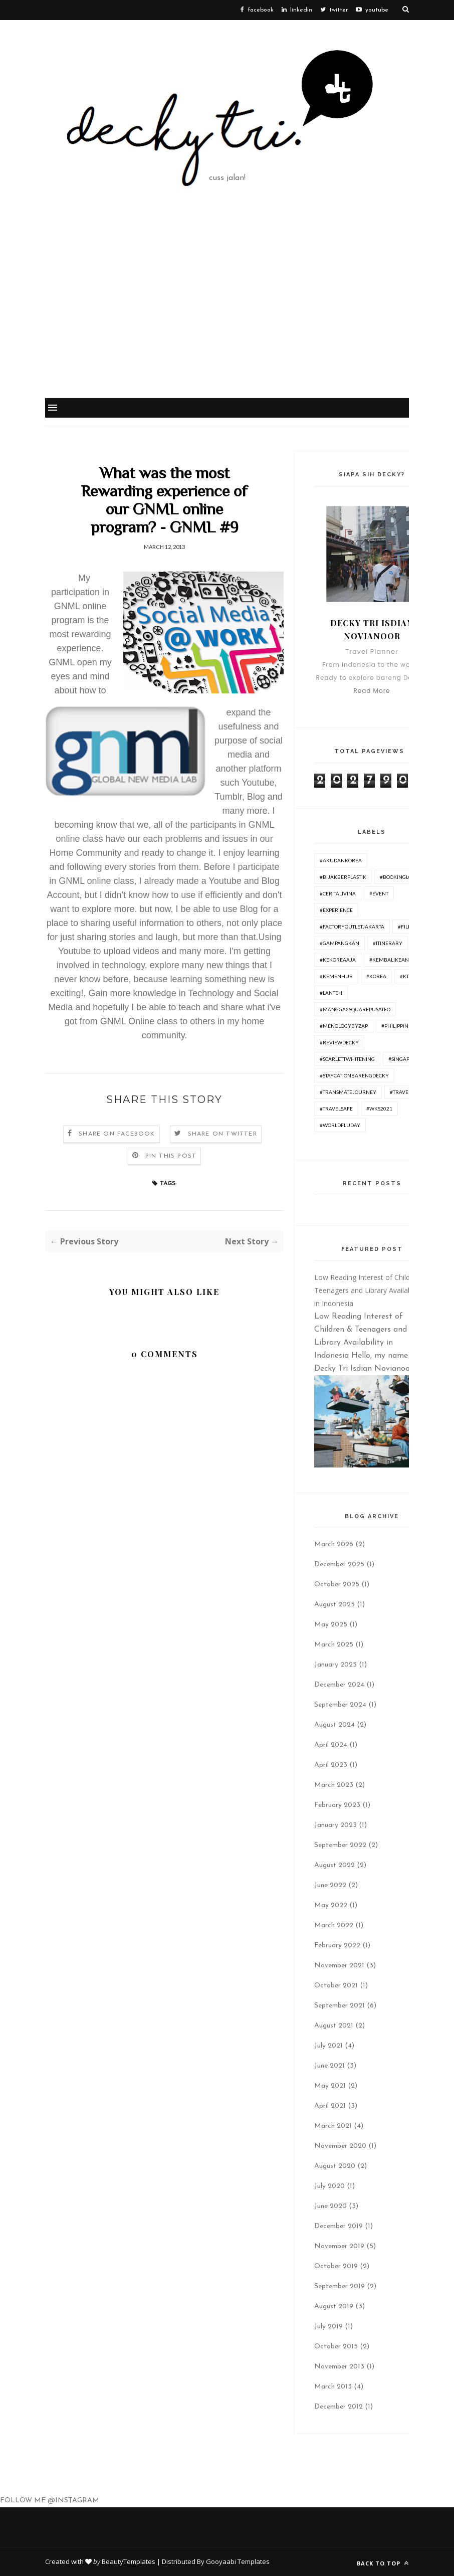  Describe the element at coordinates (338, 2226) in the screenshot. I see `December 2019` at that location.